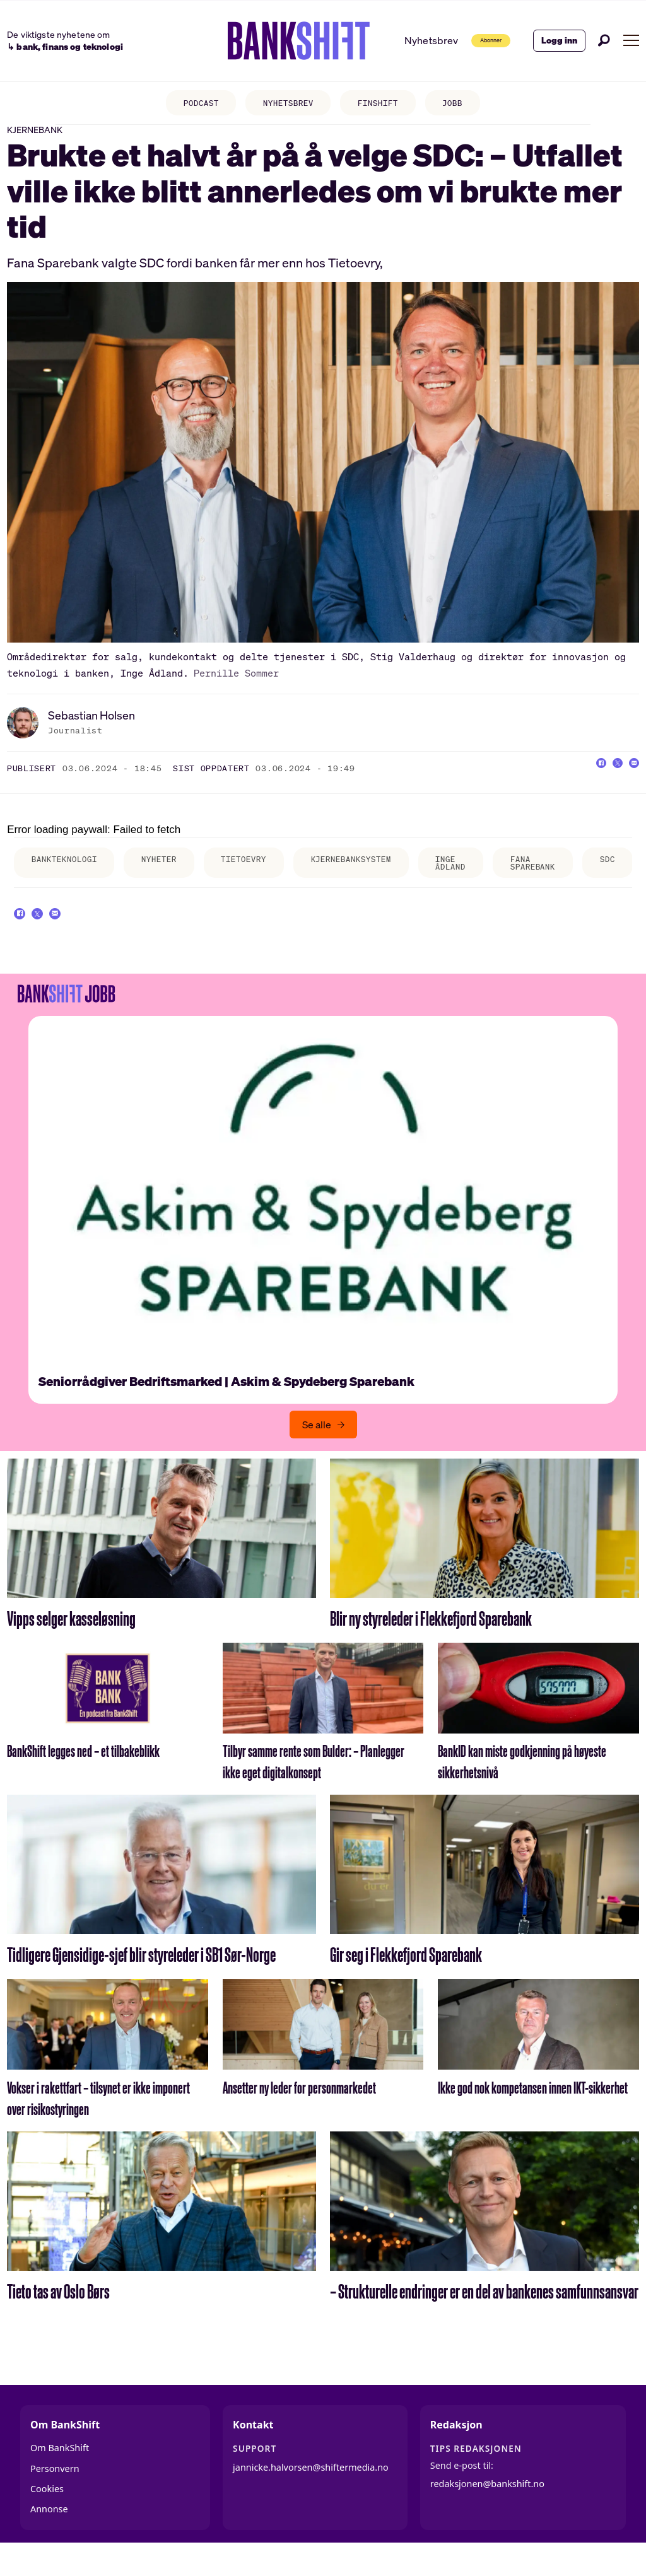 Image resolution: width=646 pixels, height=2576 pixels. Describe the element at coordinates (174, 874) in the screenshot. I see `nyheter` at that location.